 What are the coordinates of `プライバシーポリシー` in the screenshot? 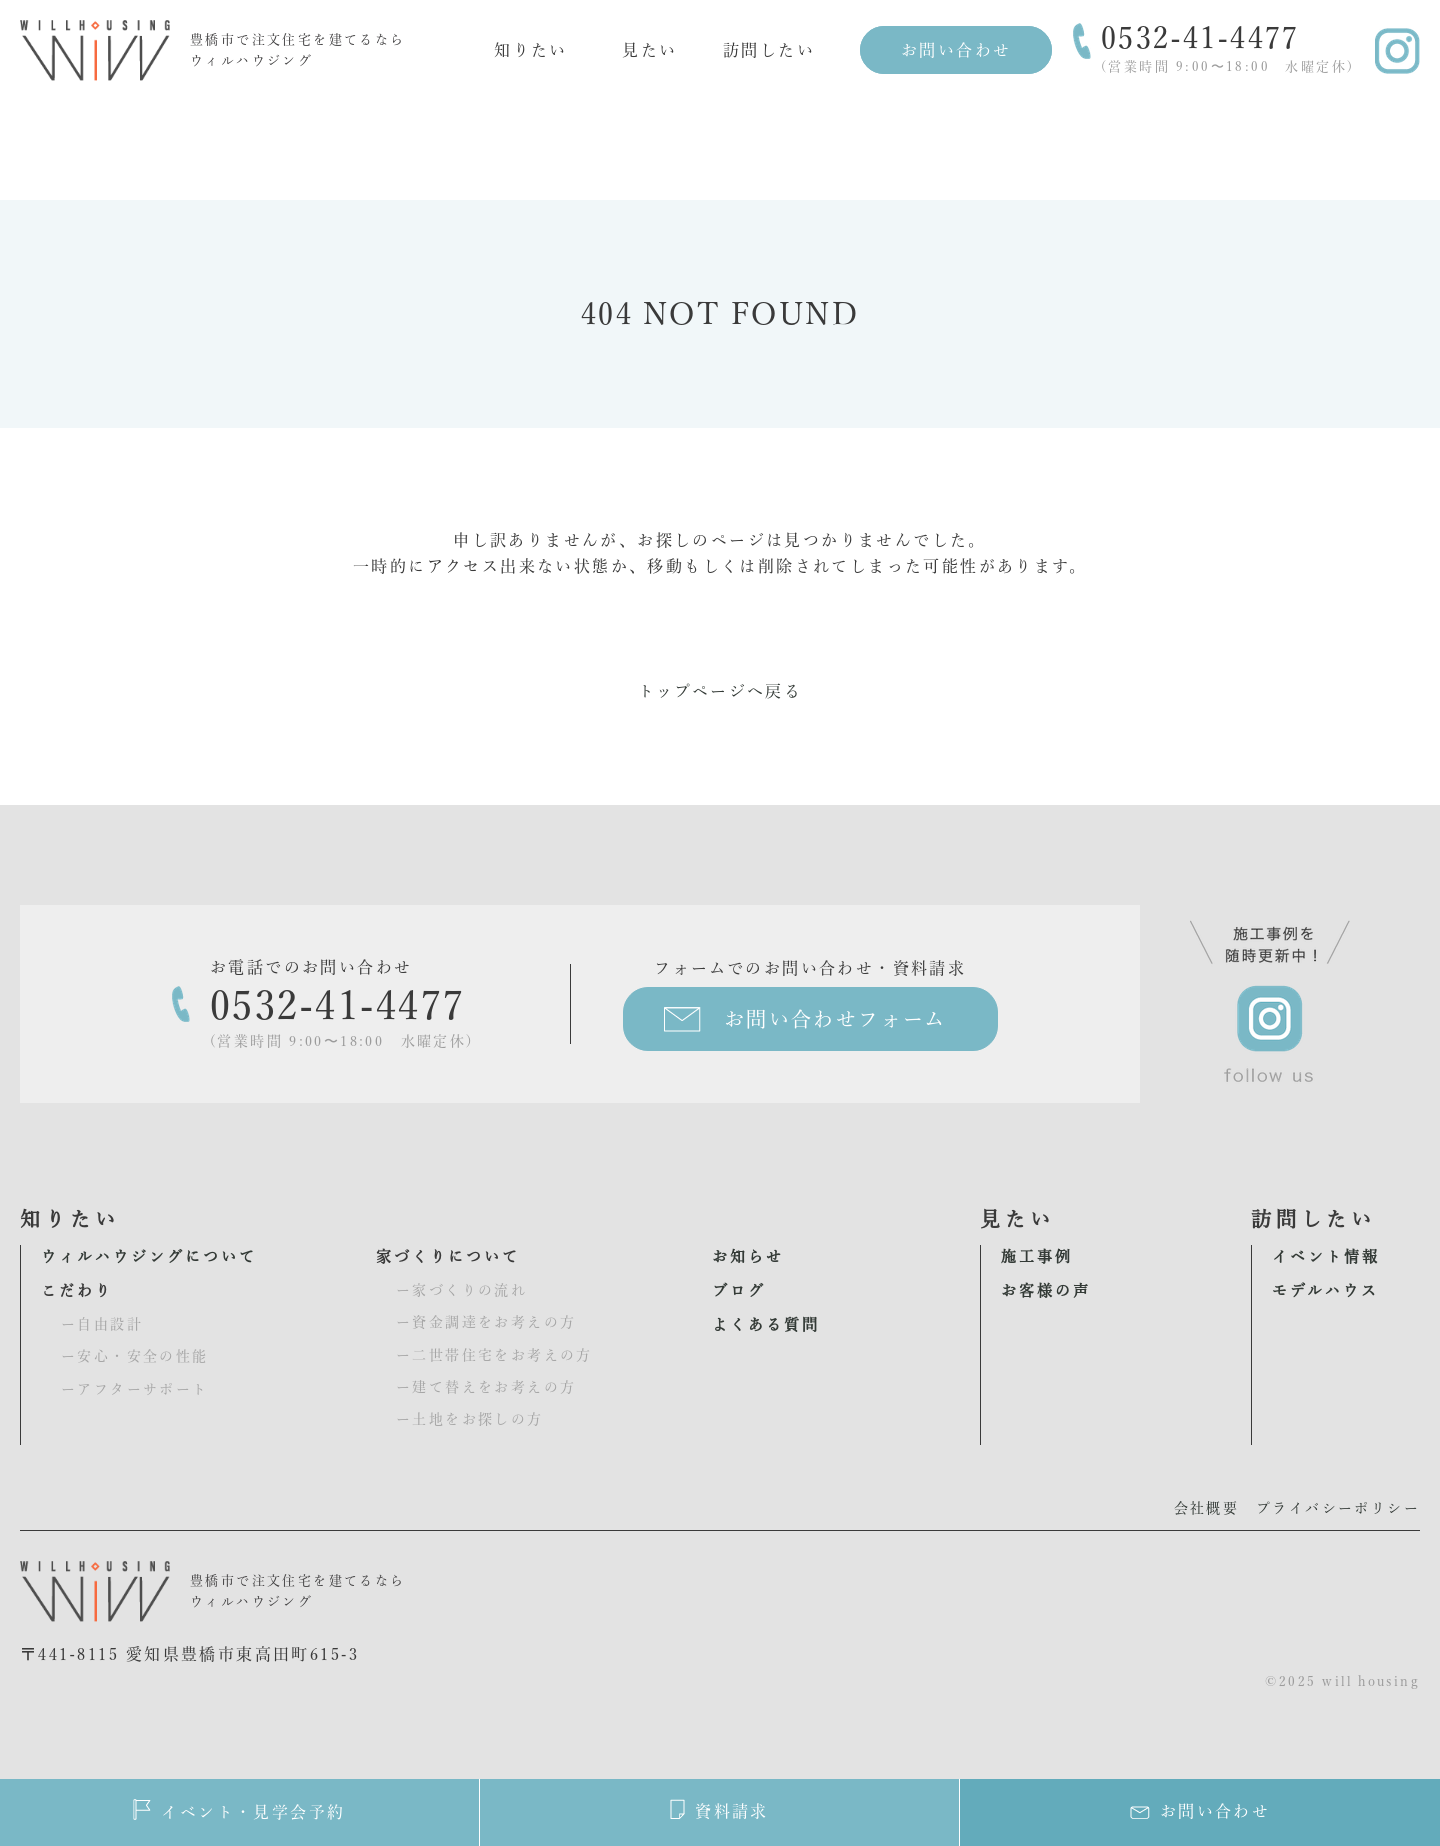 It's located at (1338, 1508).